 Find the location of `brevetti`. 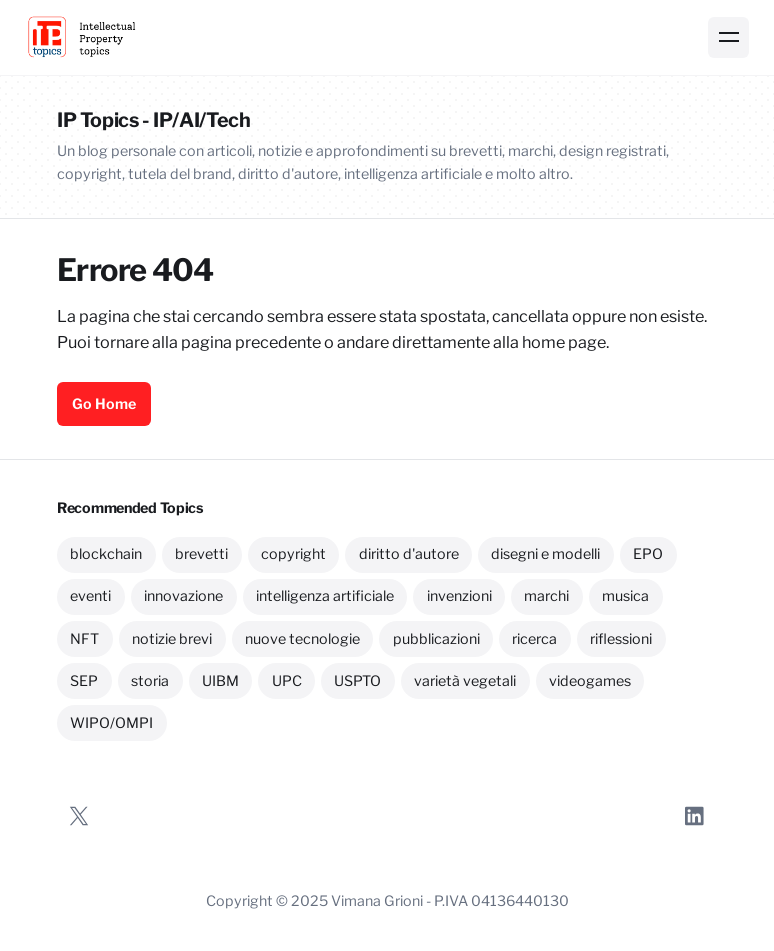

brevetti is located at coordinates (201, 554).